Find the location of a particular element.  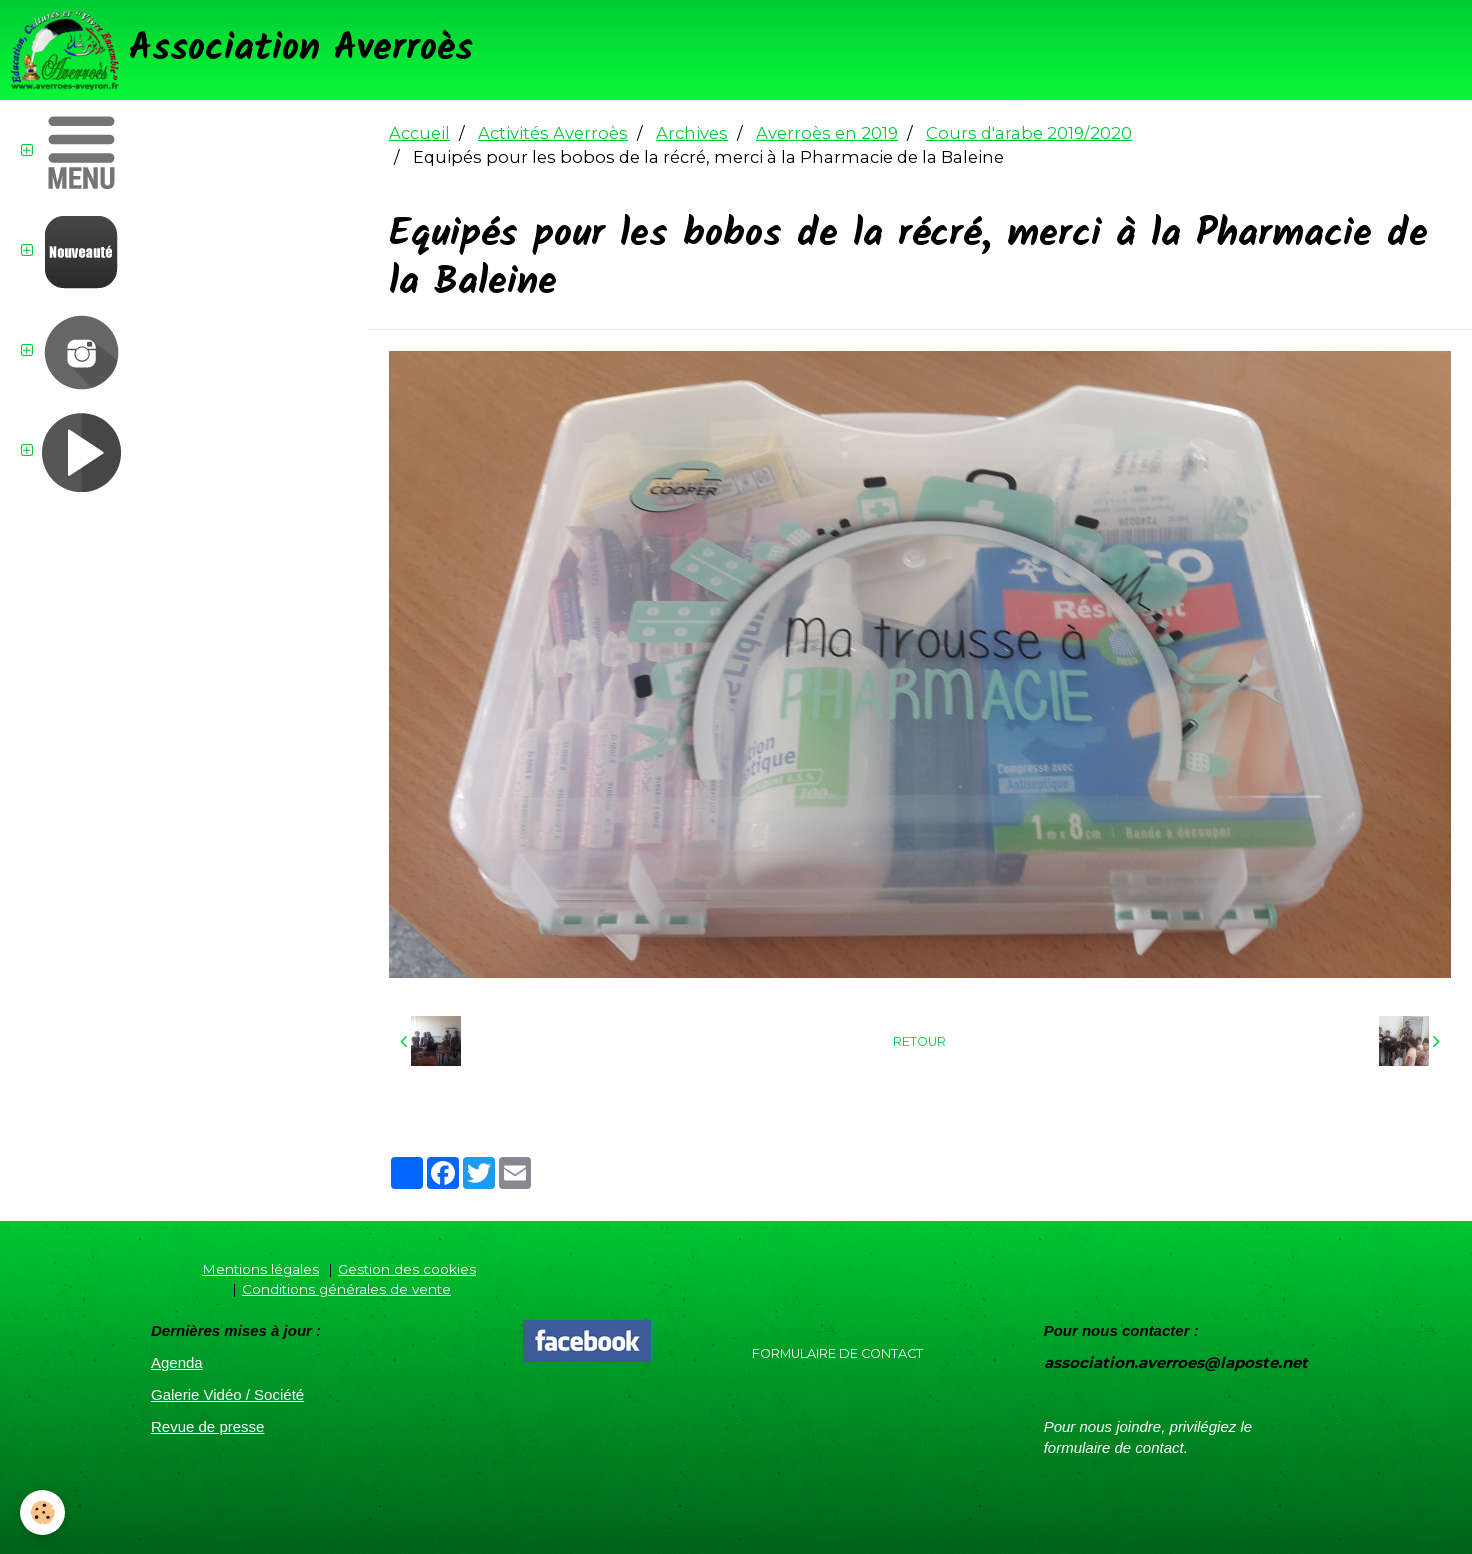

Conditions générales de vente is located at coordinates (346, 1289).